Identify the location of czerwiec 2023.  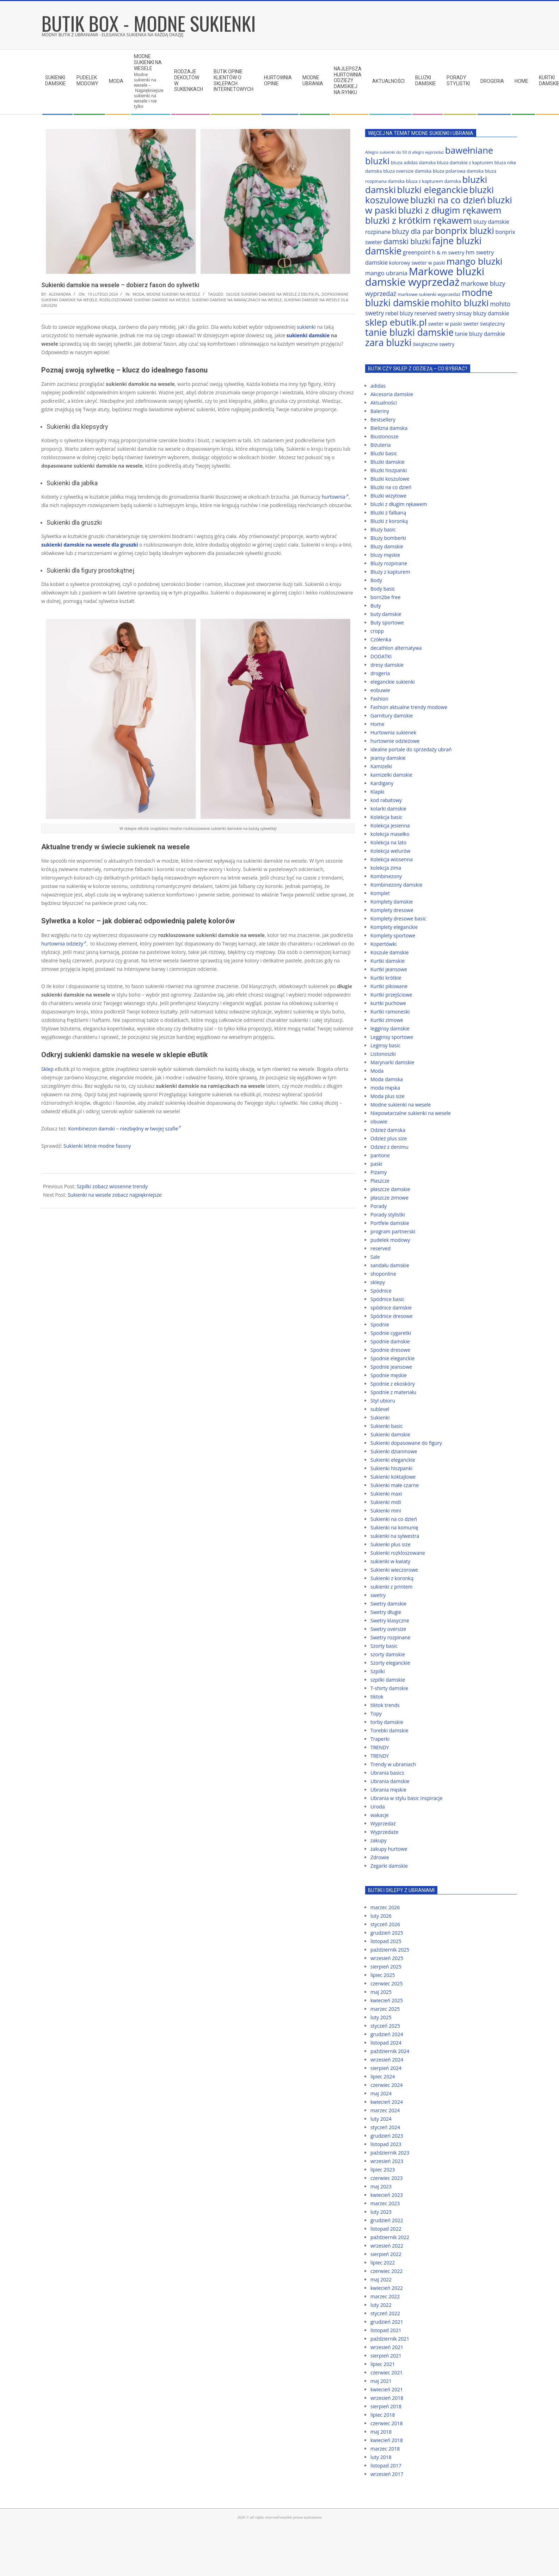
(386, 2178).